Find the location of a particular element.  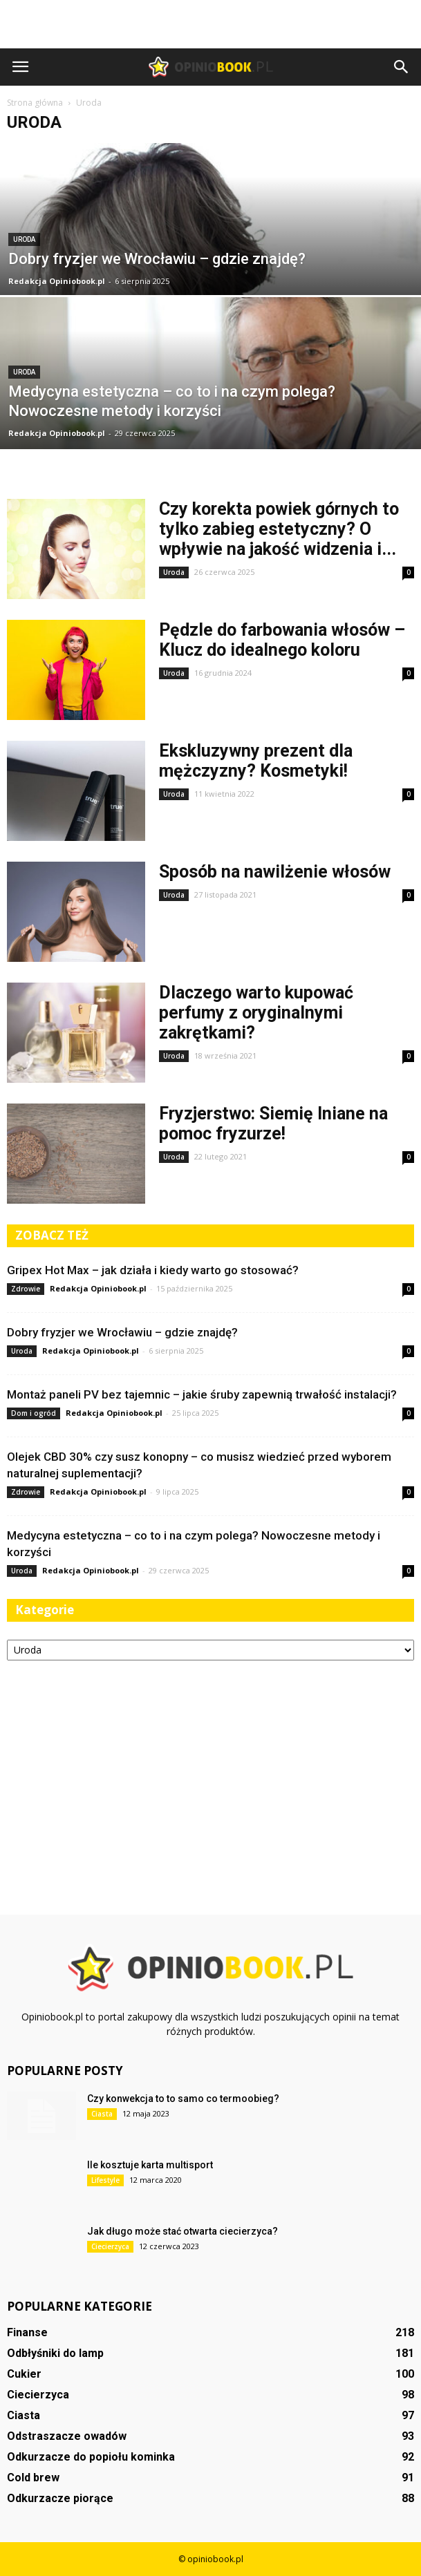

Cold brew is located at coordinates (33, 2477).